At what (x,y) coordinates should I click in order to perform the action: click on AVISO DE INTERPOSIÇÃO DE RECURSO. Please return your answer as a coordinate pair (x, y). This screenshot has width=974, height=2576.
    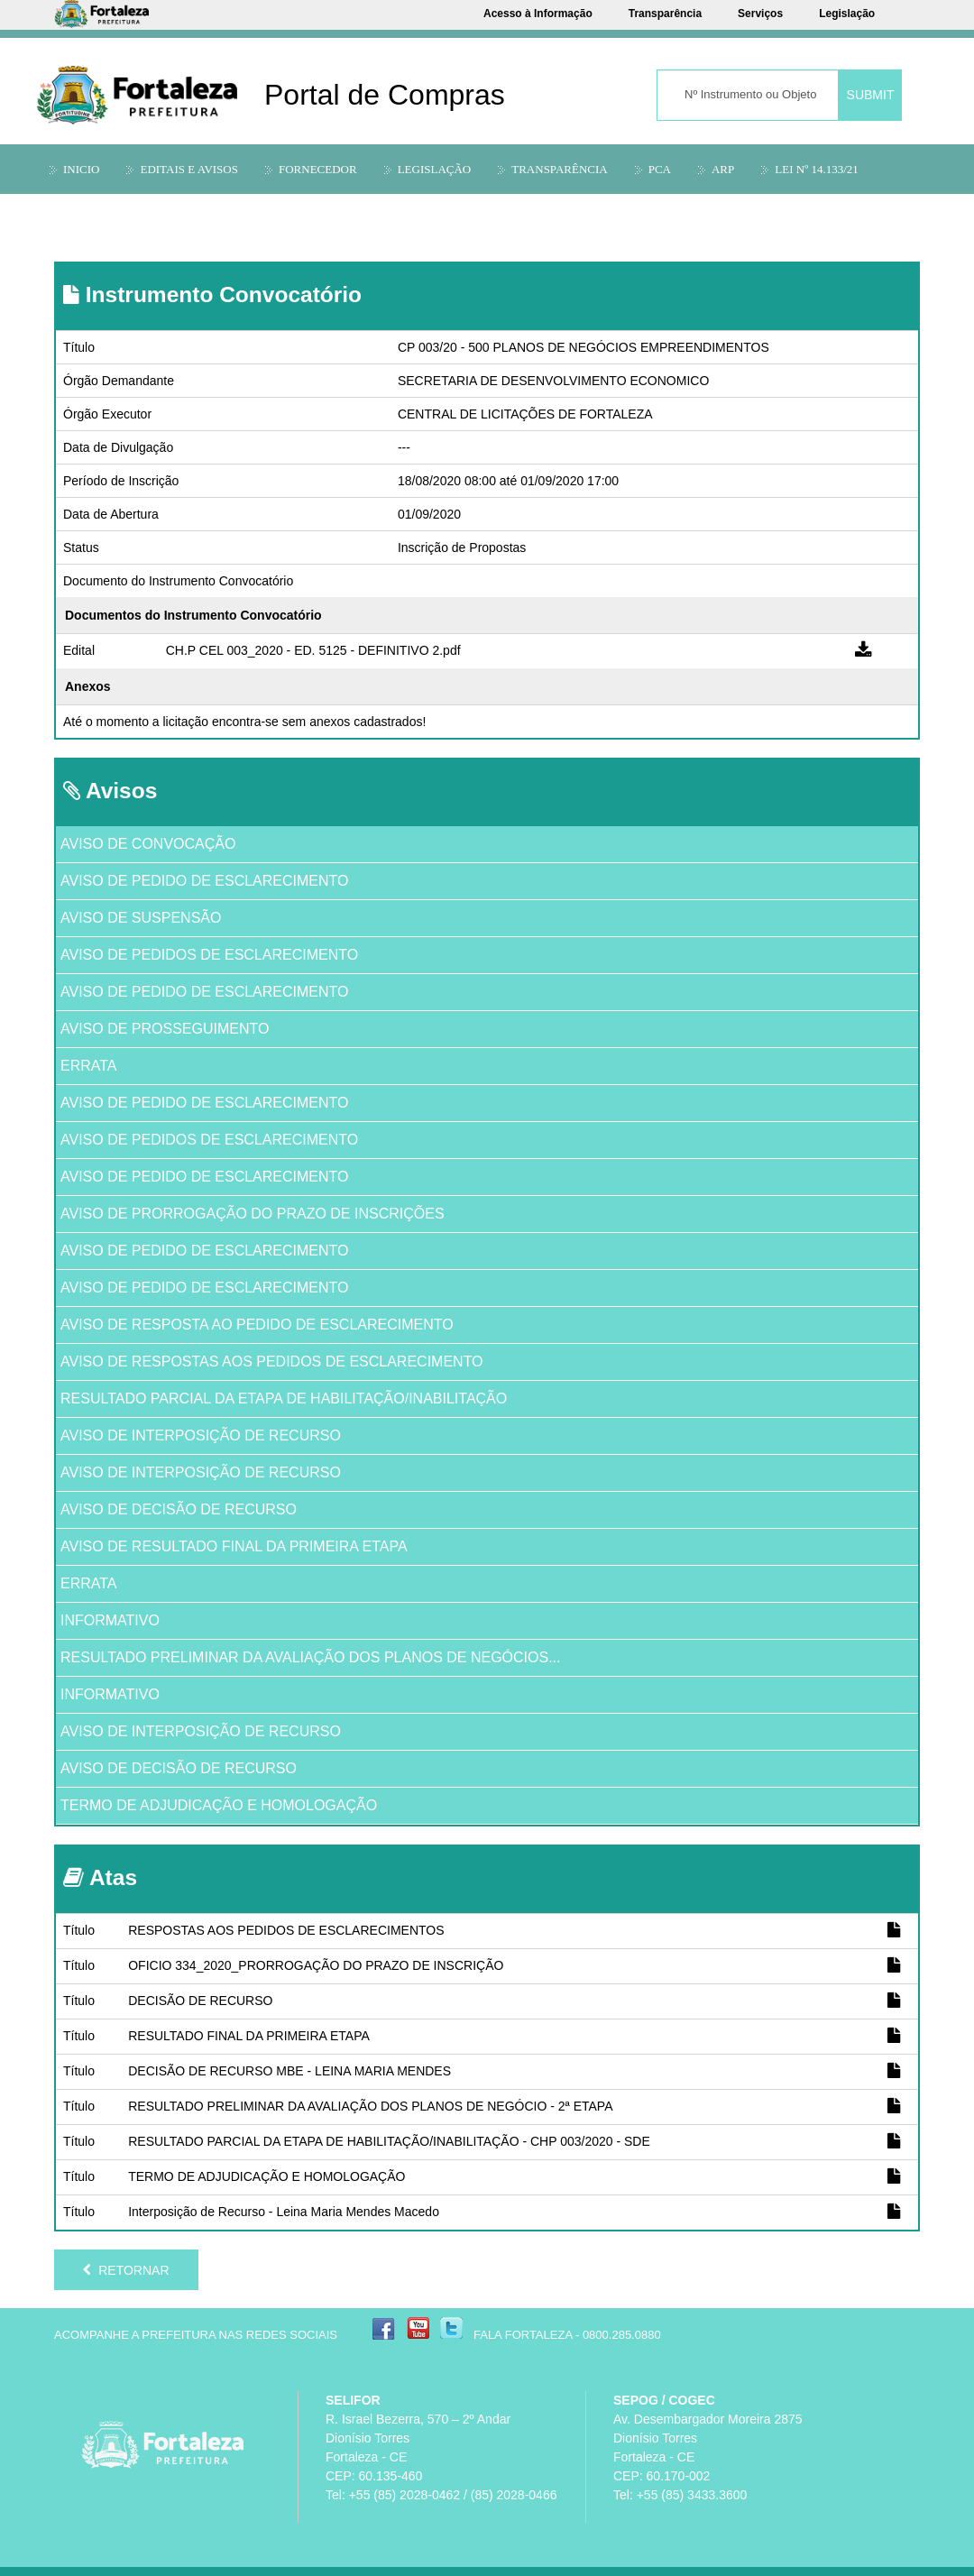
    Looking at the image, I should click on (200, 1435).